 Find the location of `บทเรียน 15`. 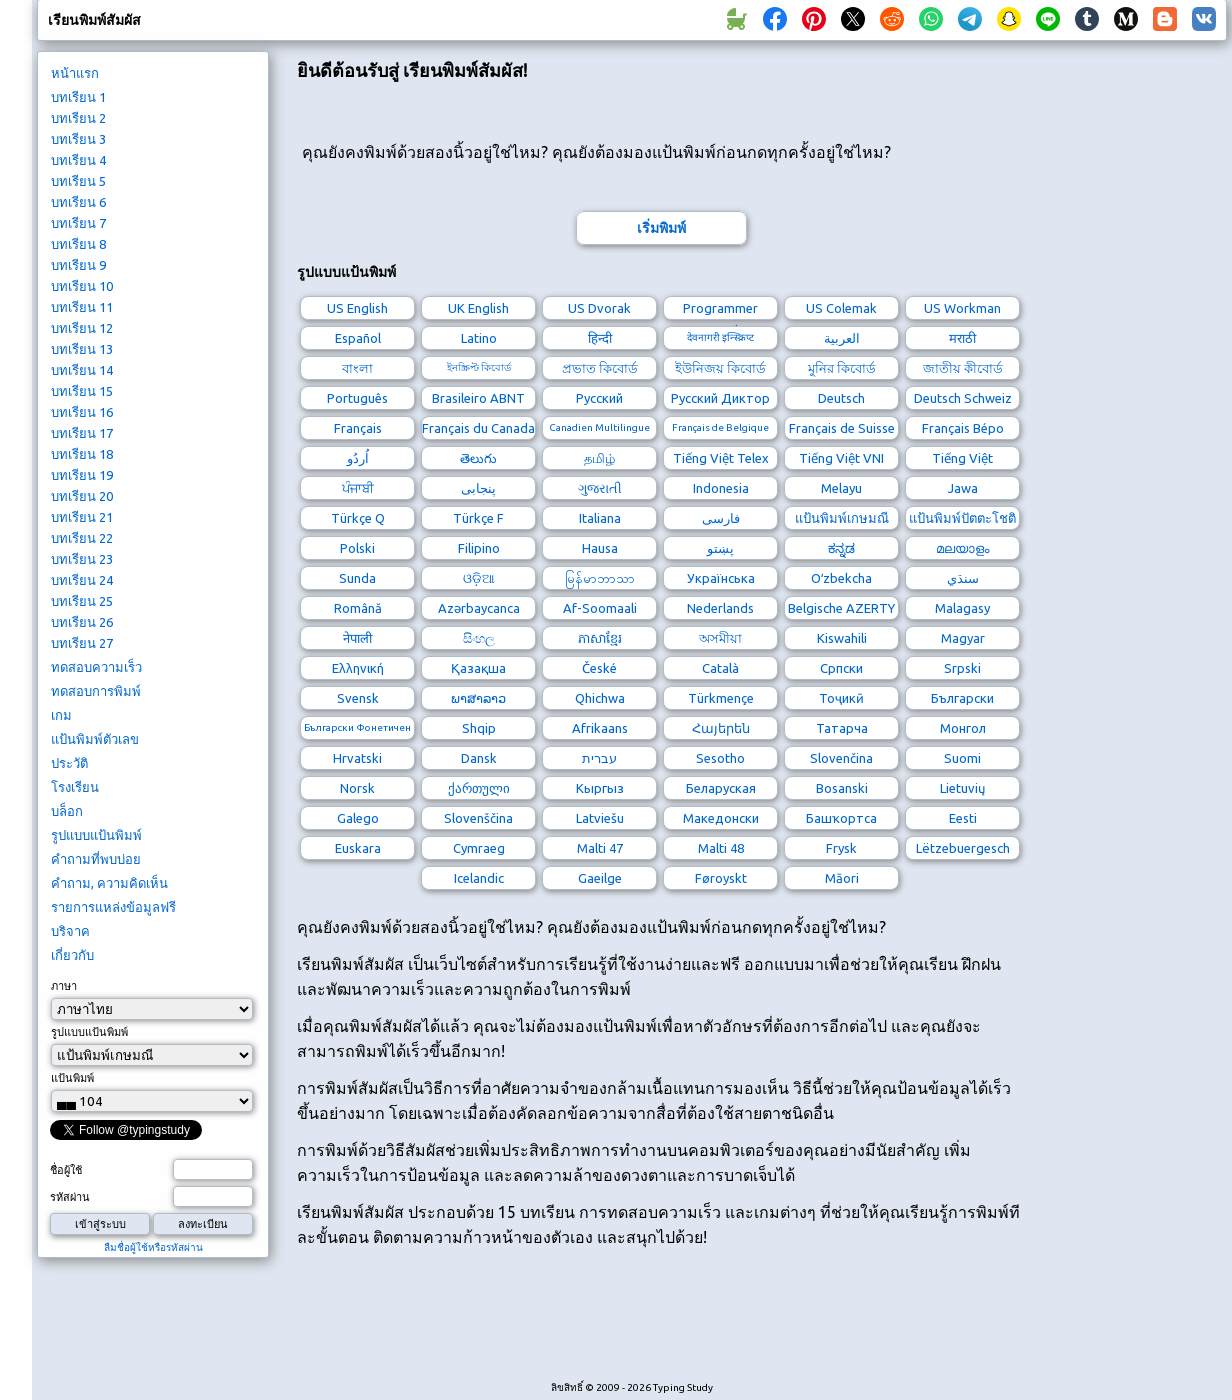

บทเรียน 15 is located at coordinates (82, 391).